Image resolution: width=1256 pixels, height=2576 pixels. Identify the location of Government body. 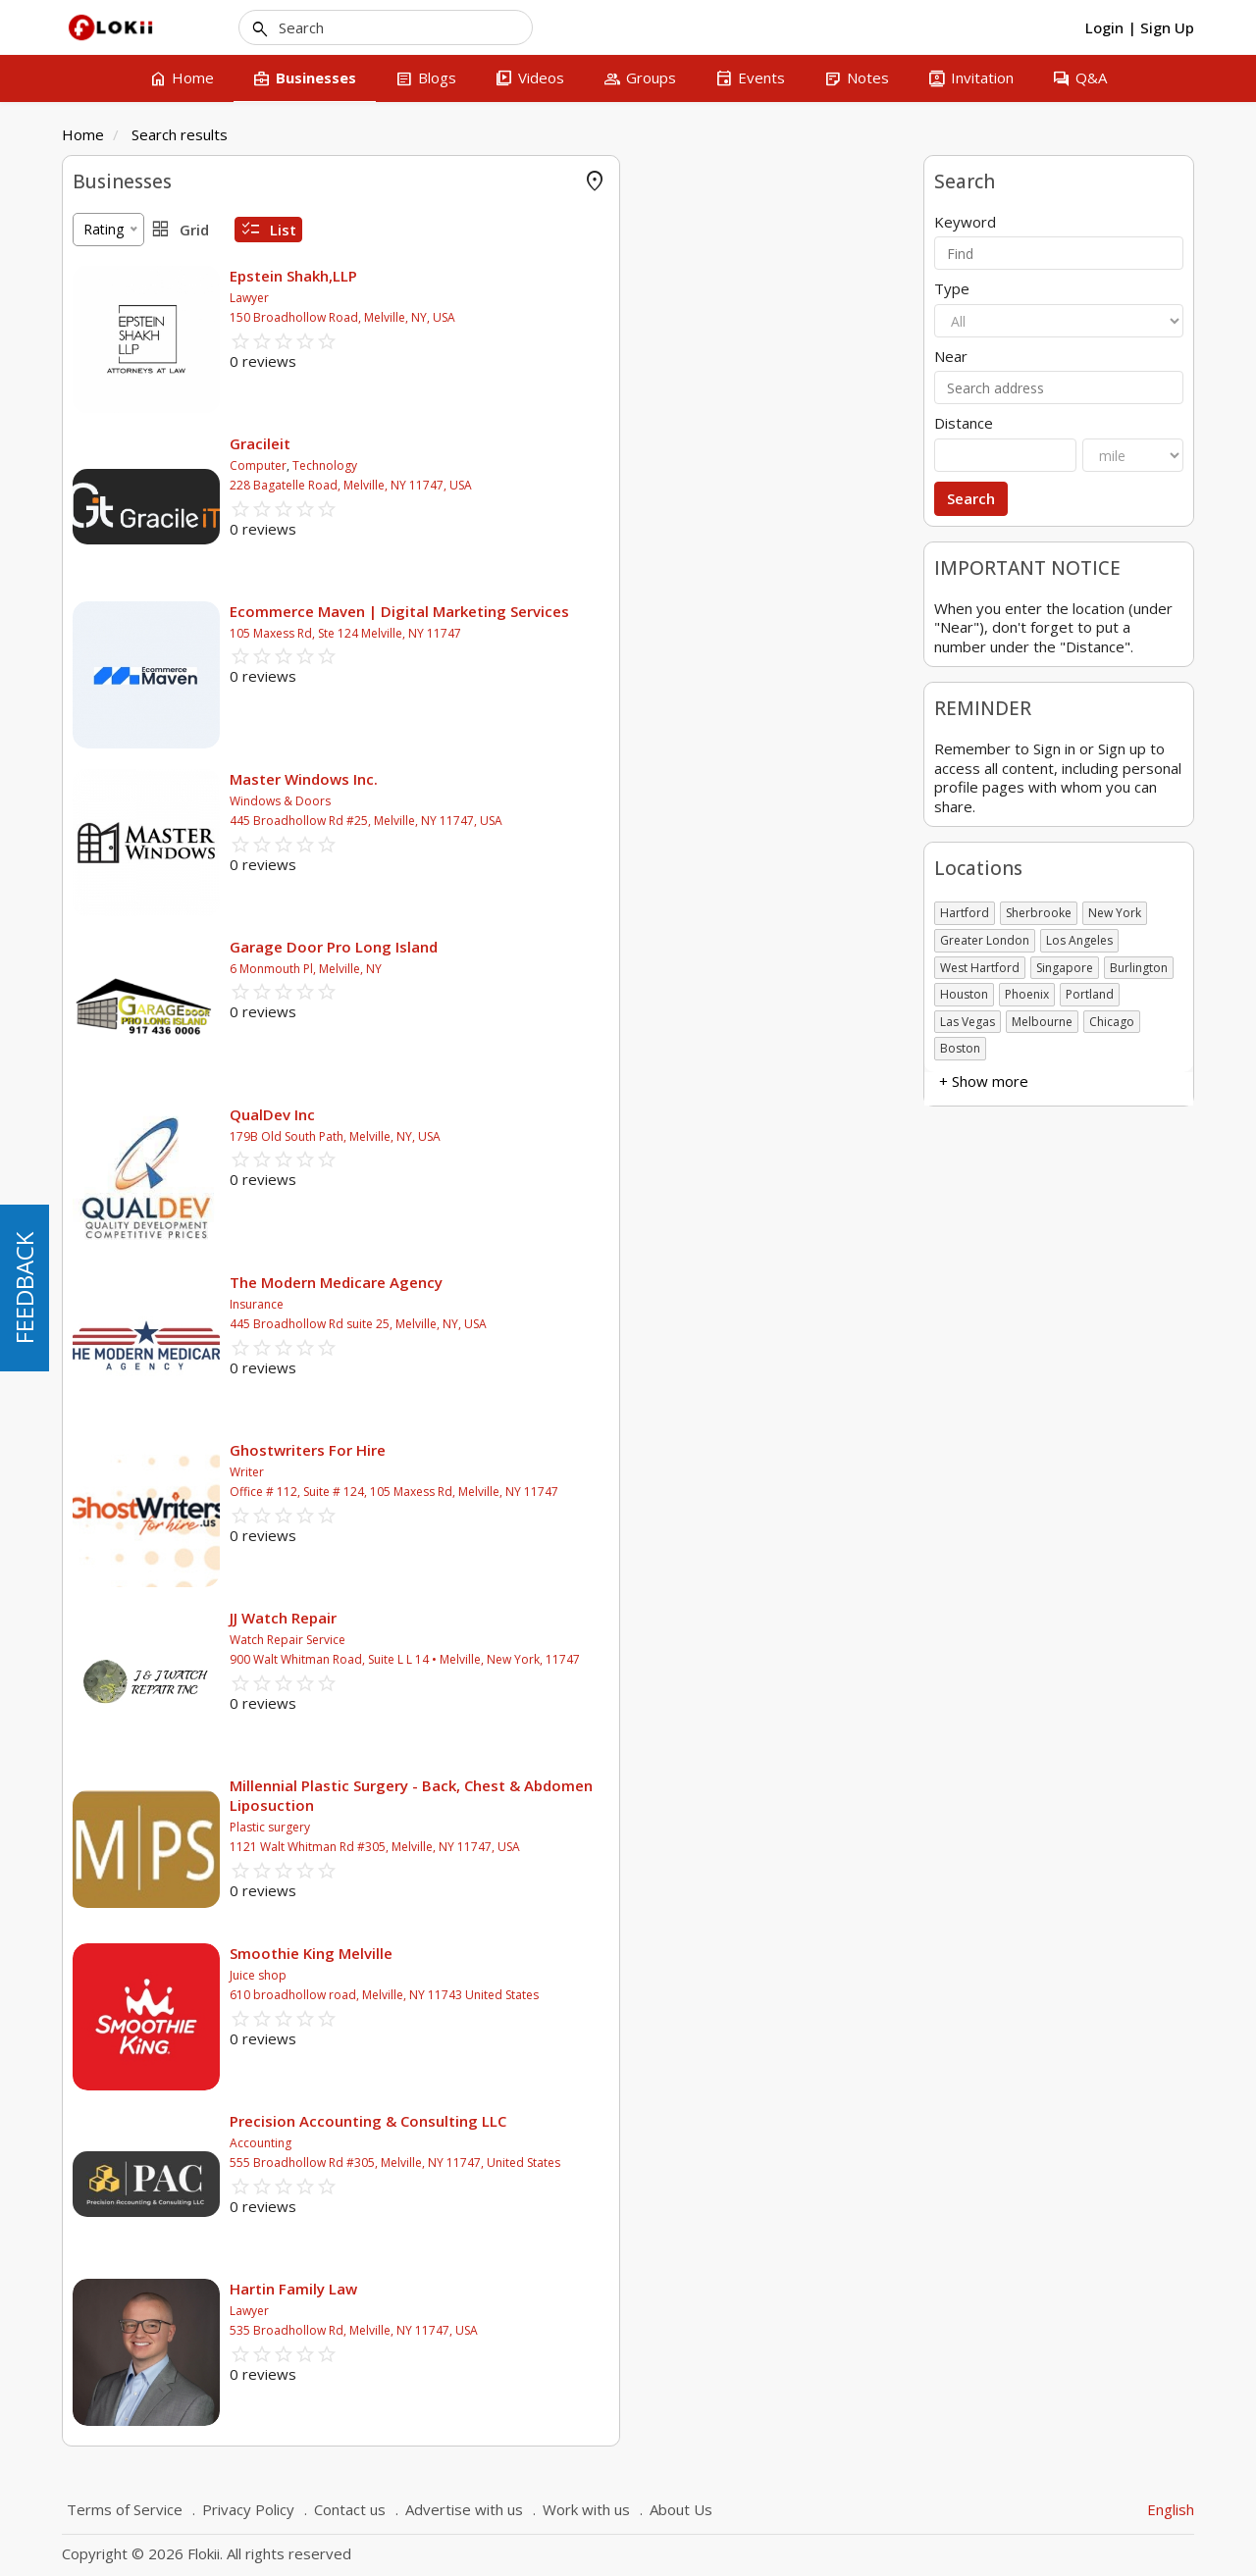
(130, 692).